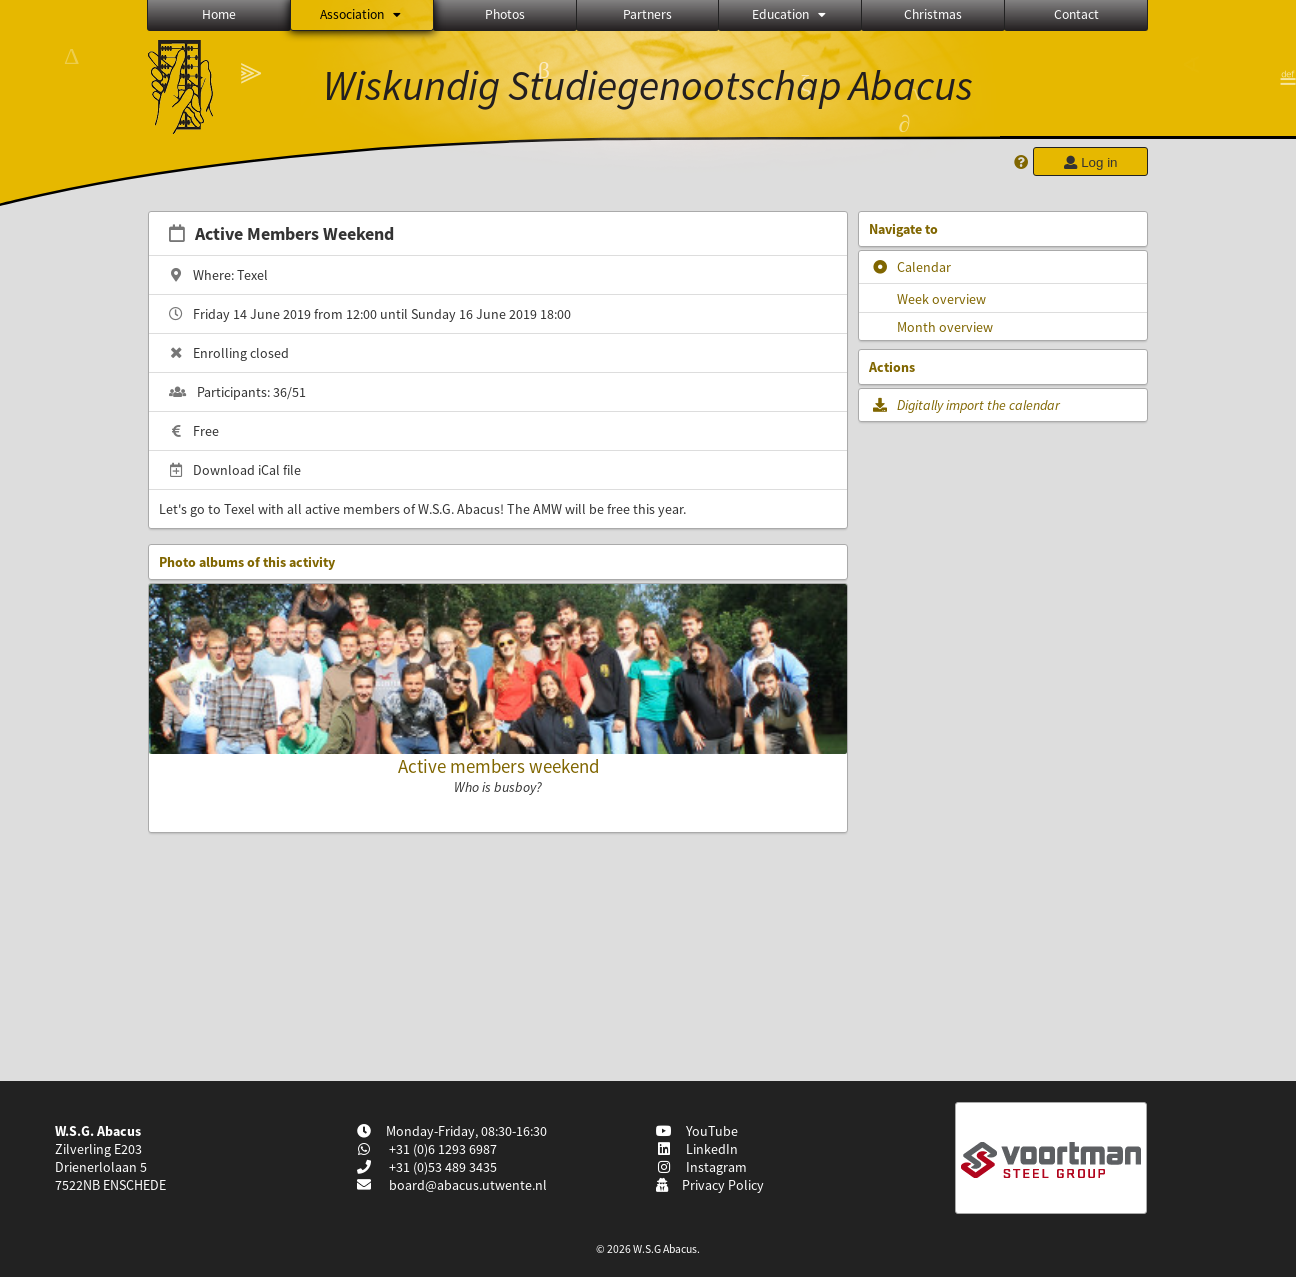  Describe the element at coordinates (709, 1185) in the screenshot. I see `Privacy Policy` at that location.